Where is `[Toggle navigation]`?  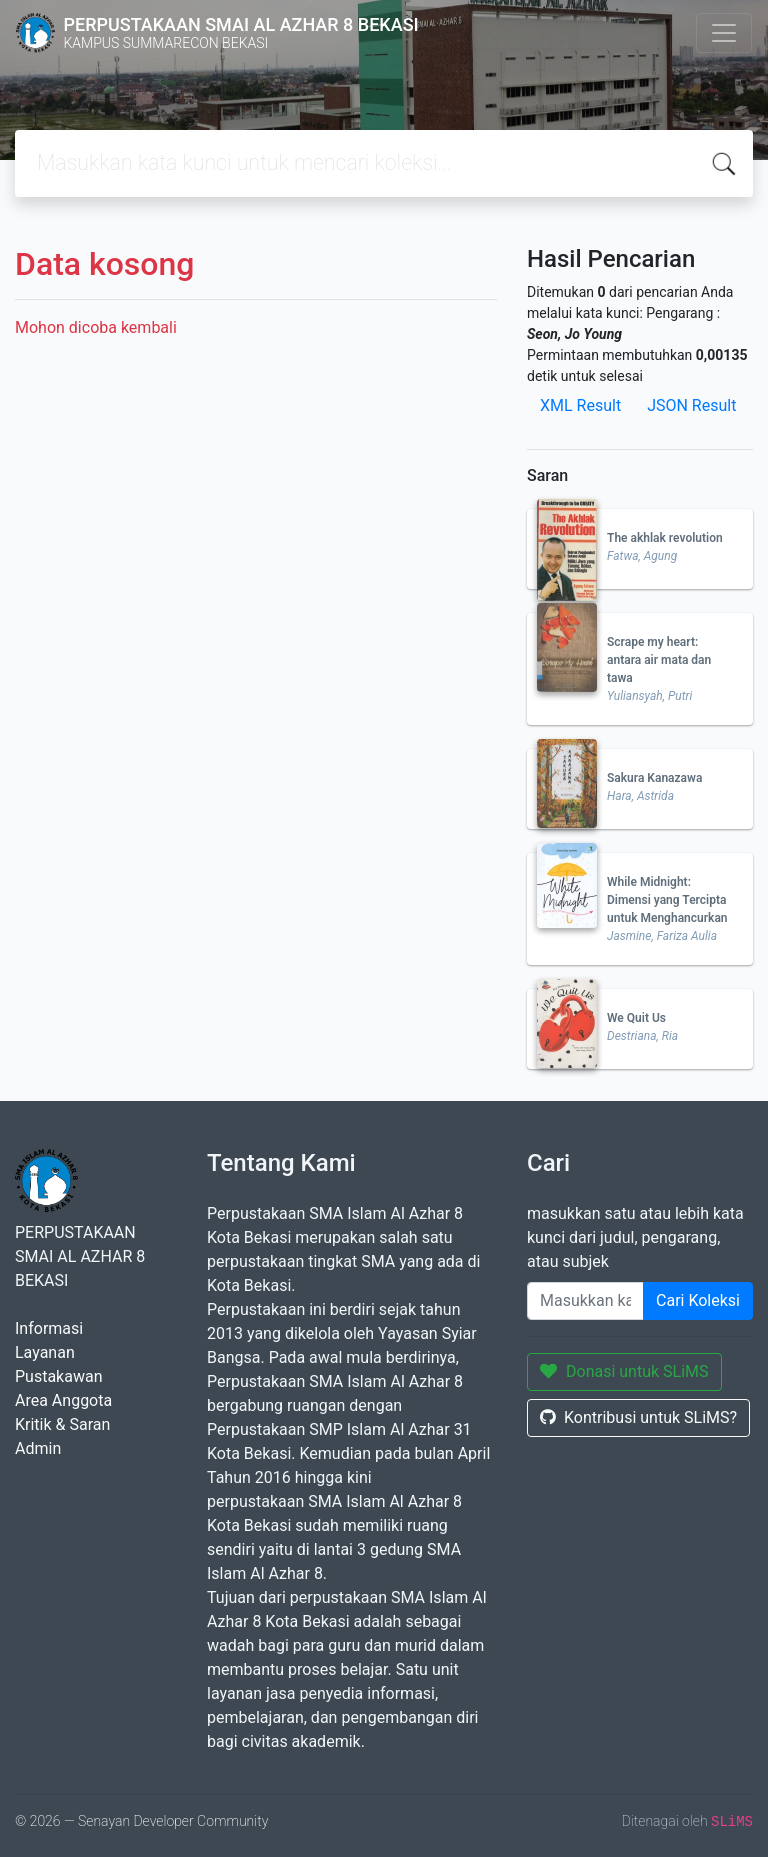 [Toggle navigation] is located at coordinates (724, 33).